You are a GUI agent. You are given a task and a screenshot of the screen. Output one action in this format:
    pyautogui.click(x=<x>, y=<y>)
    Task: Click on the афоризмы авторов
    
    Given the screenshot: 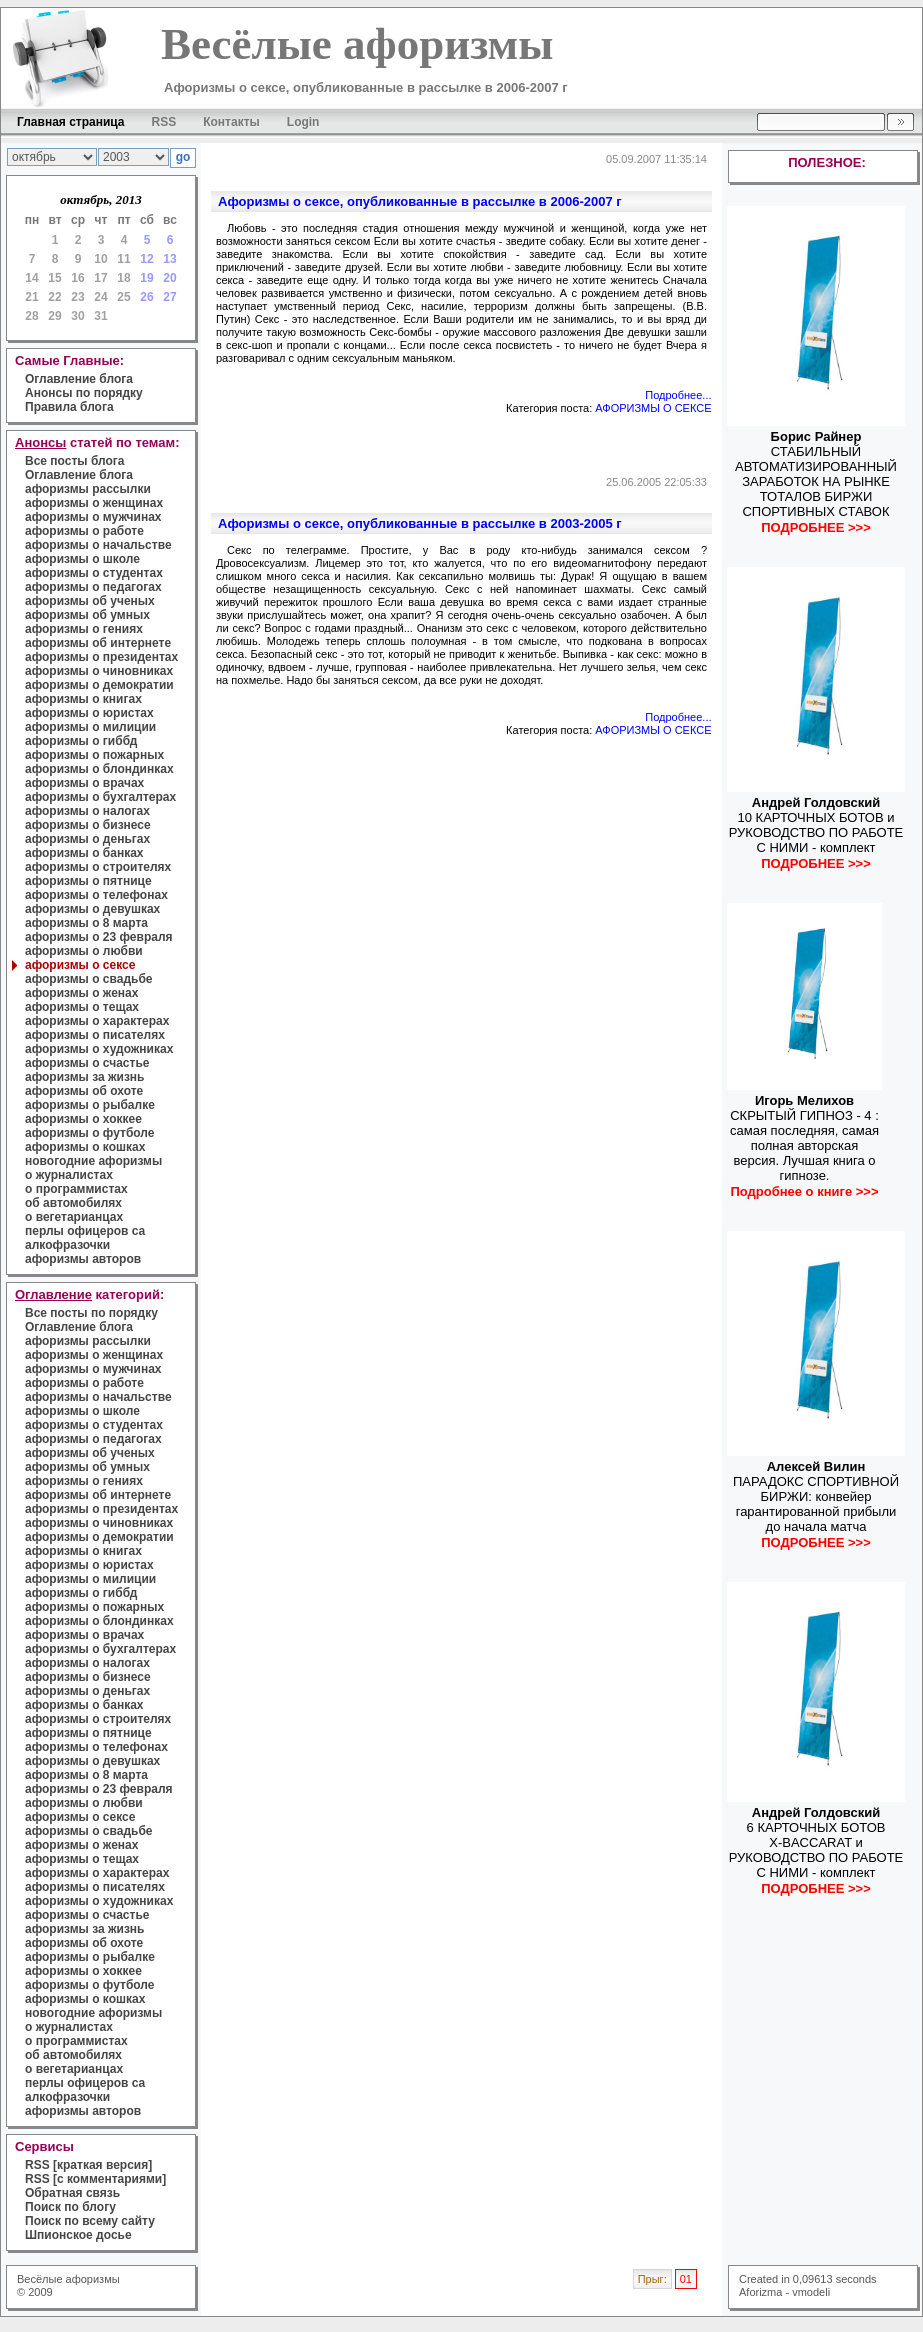 What is the action you would take?
    pyautogui.click(x=83, y=1259)
    